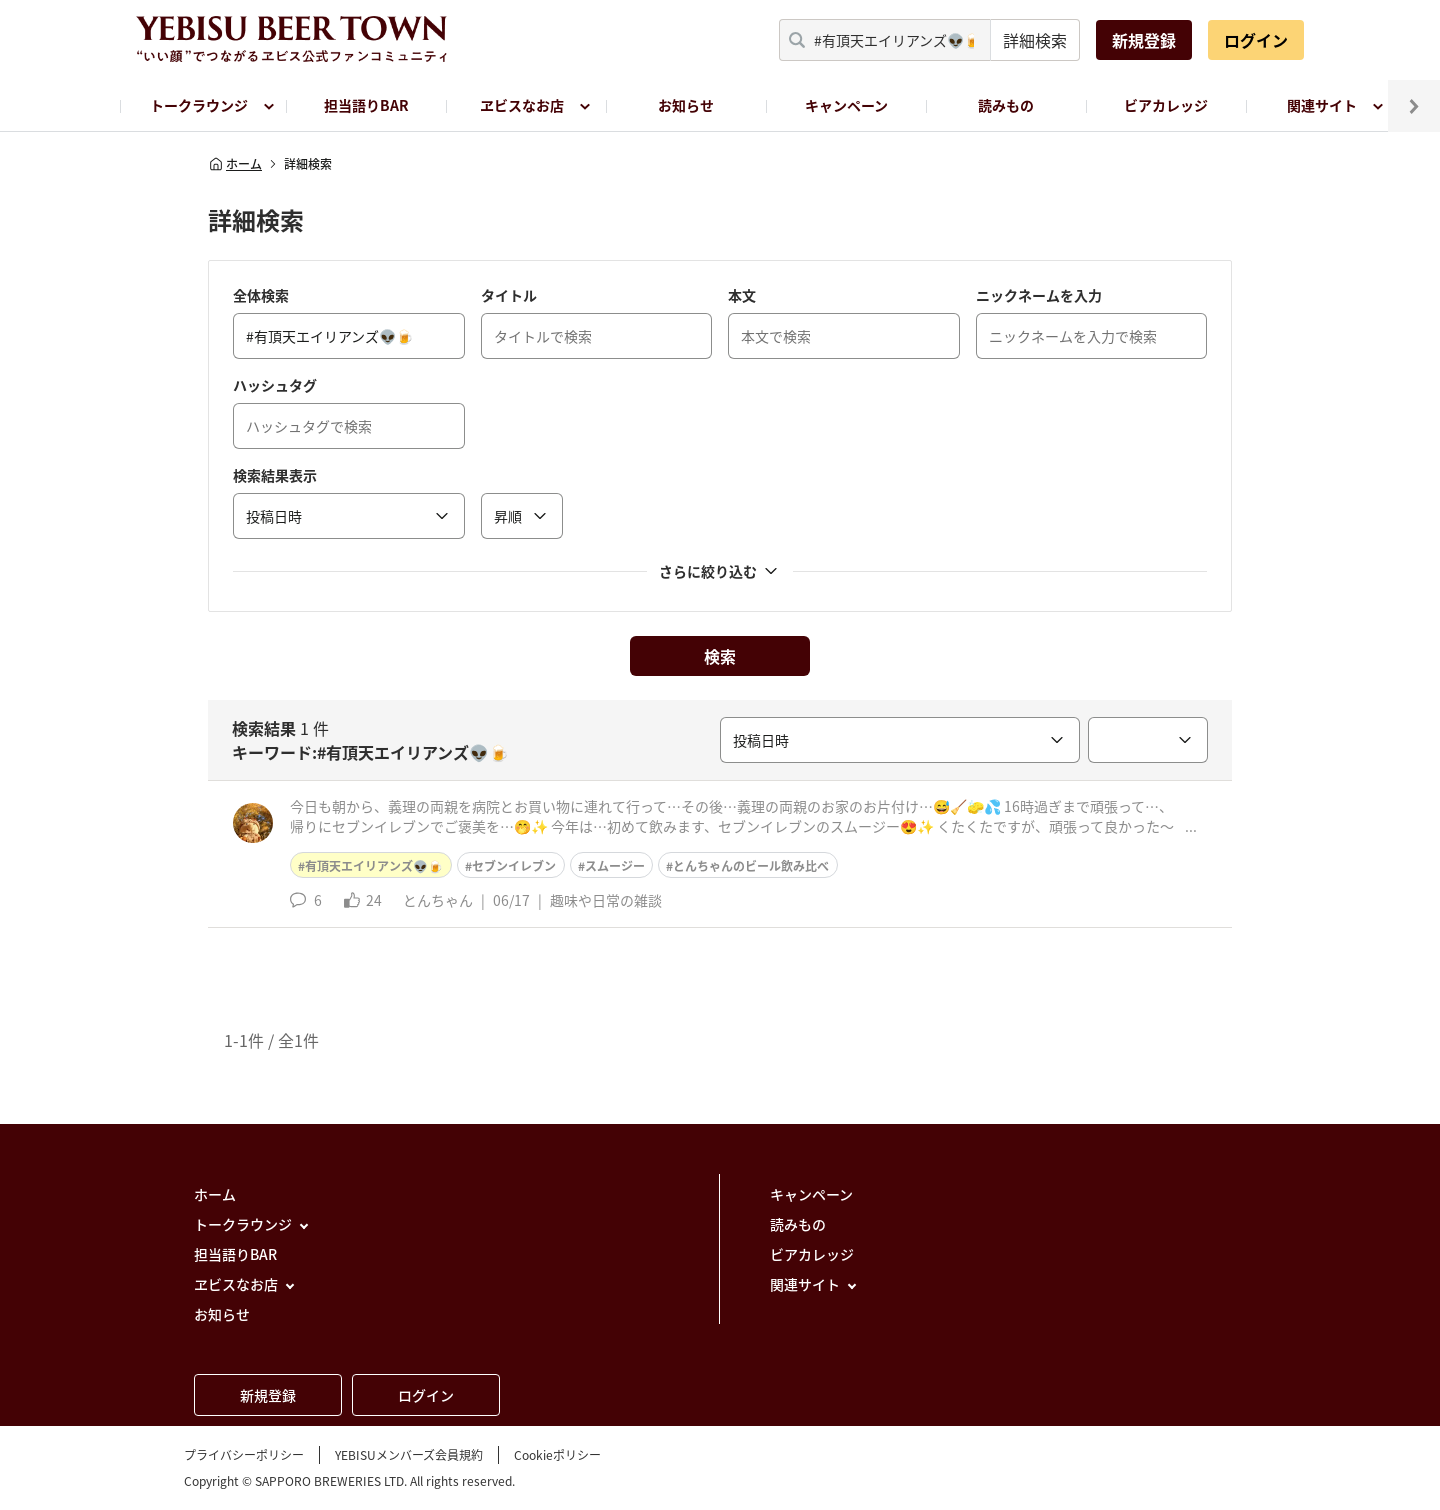 The height and width of the screenshot is (1510, 1440). I want to click on タイトル, so click(509, 295).